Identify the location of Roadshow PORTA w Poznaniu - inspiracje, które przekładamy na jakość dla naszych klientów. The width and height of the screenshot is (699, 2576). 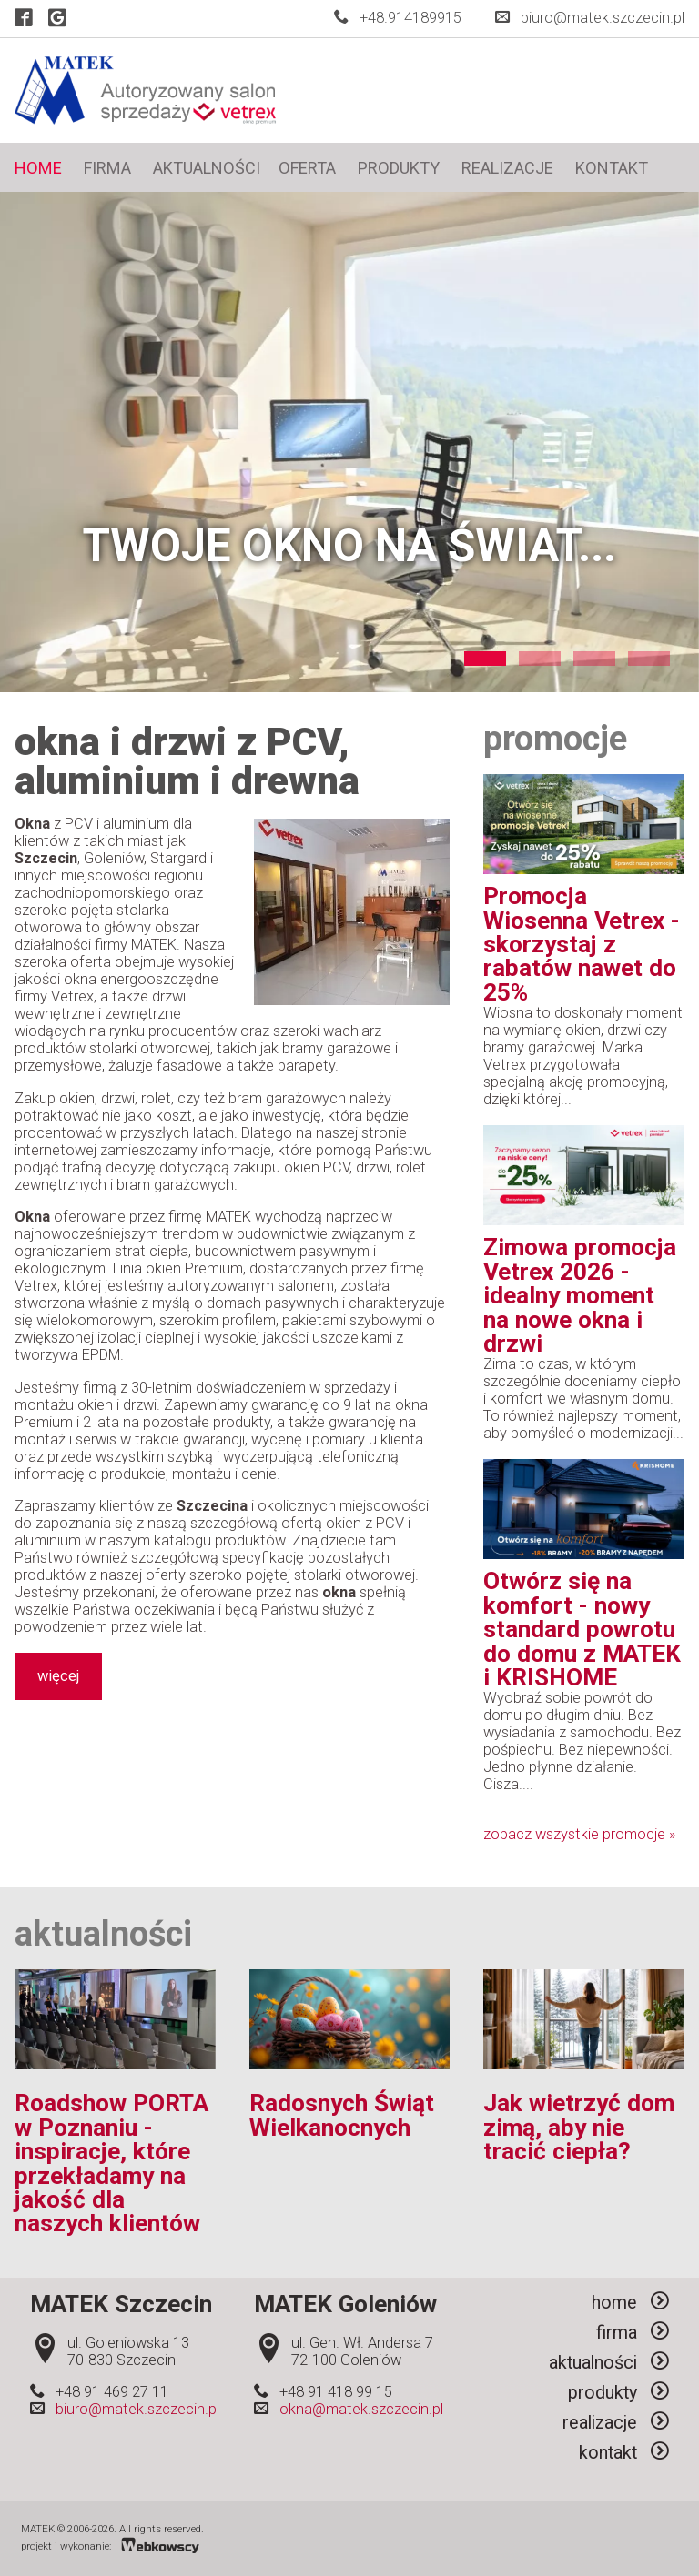
(111, 2163).